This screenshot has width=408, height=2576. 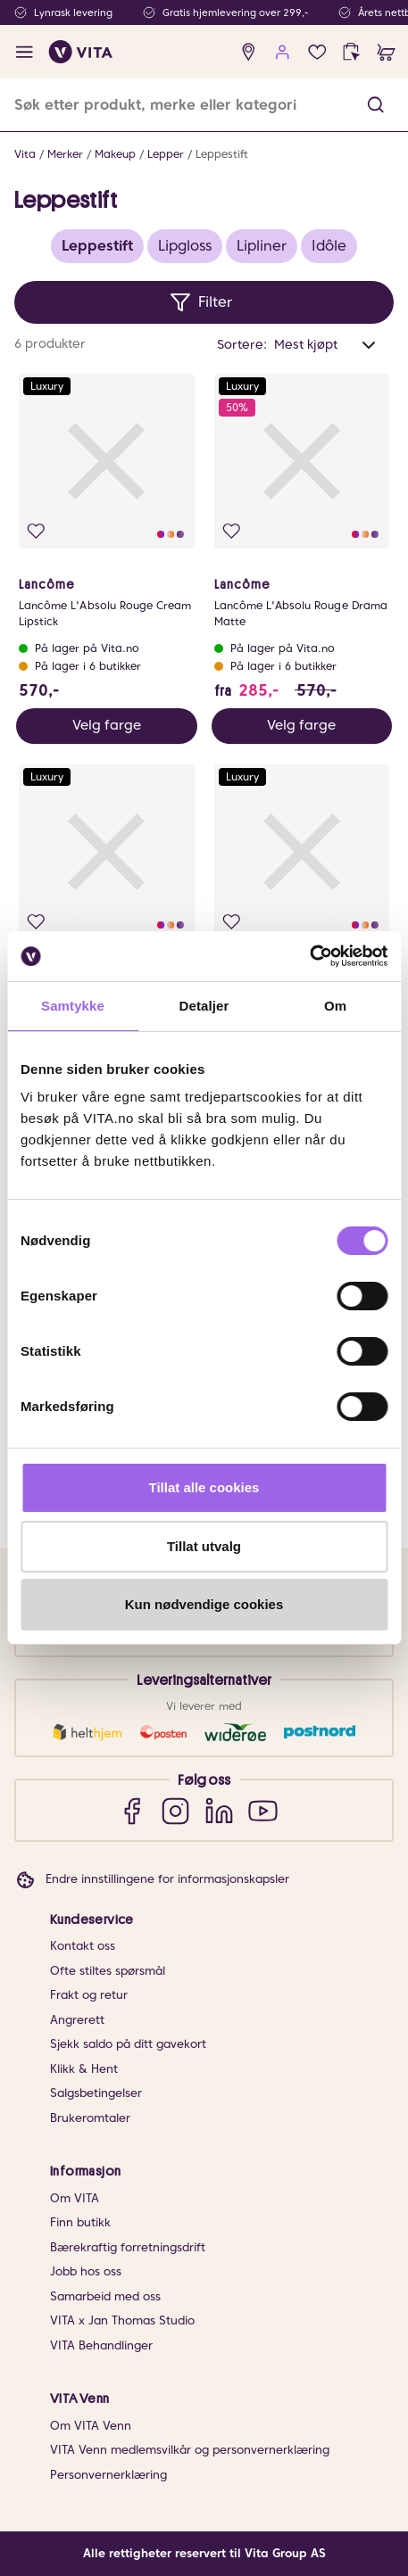 I want to click on [home], so click(x=80, y=51).